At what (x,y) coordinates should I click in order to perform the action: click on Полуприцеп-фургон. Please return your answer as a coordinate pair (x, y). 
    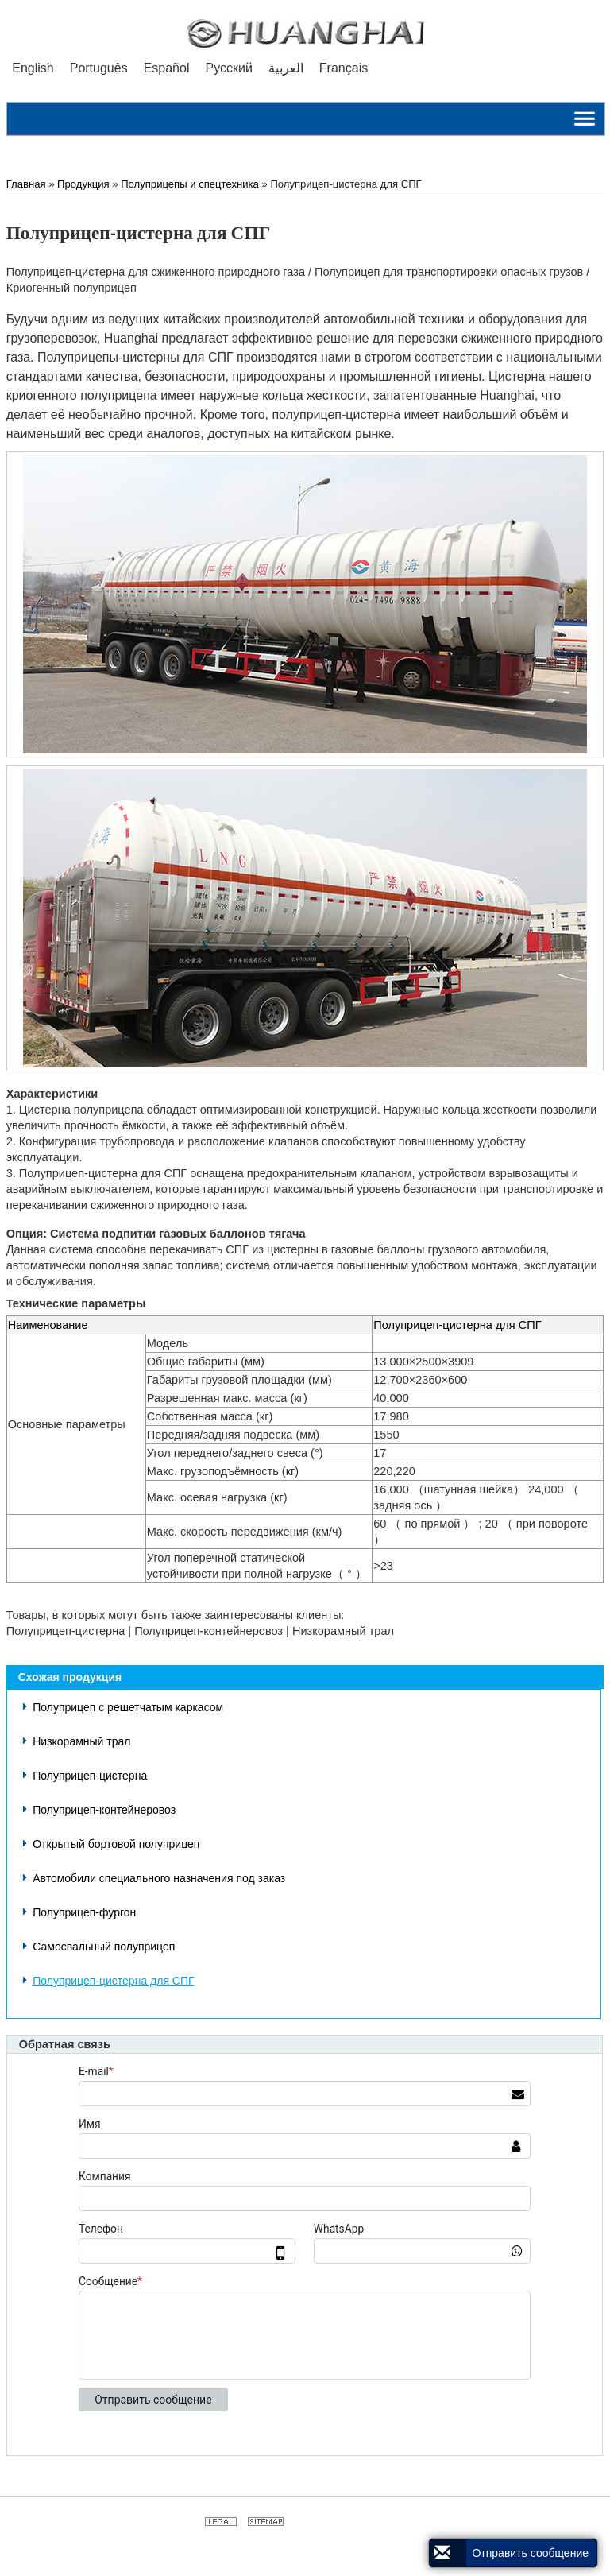
    Looking at the image, I should click on (84, 1912).